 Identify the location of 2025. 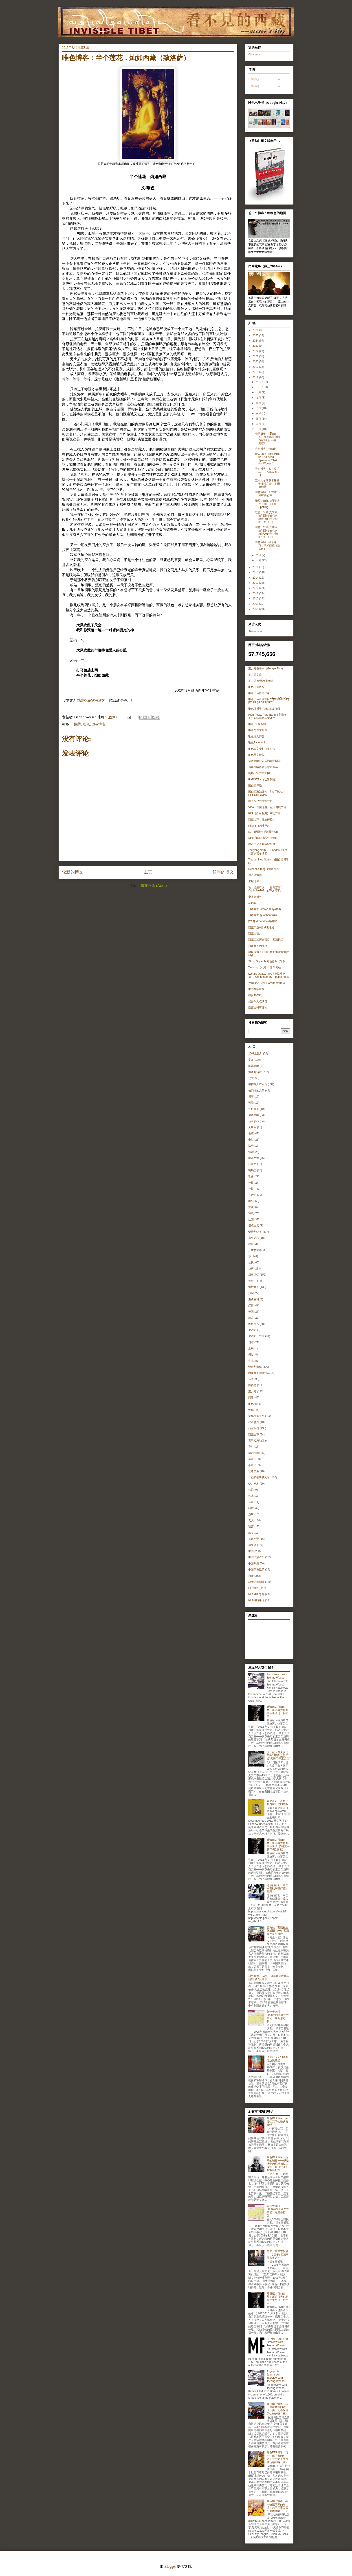
(256, 335).